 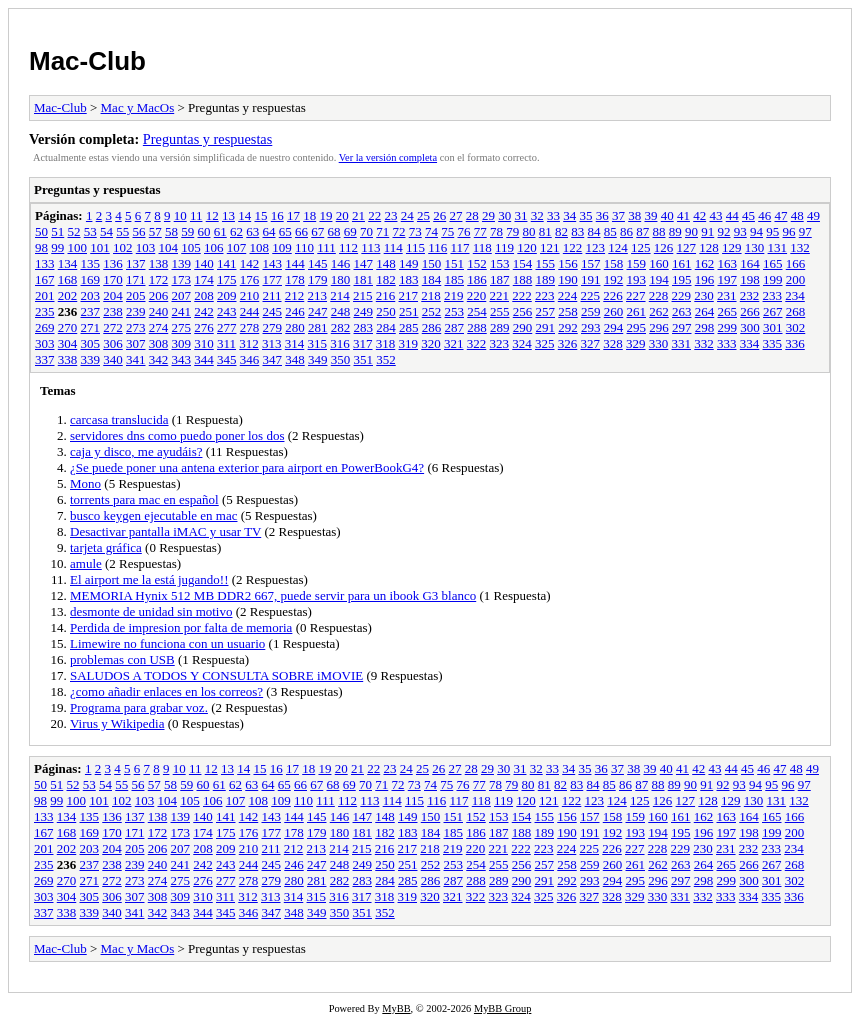 What do you see at coordinates (537, 215) in the screenshot?
I see `32` at bounding box center [537, 215].